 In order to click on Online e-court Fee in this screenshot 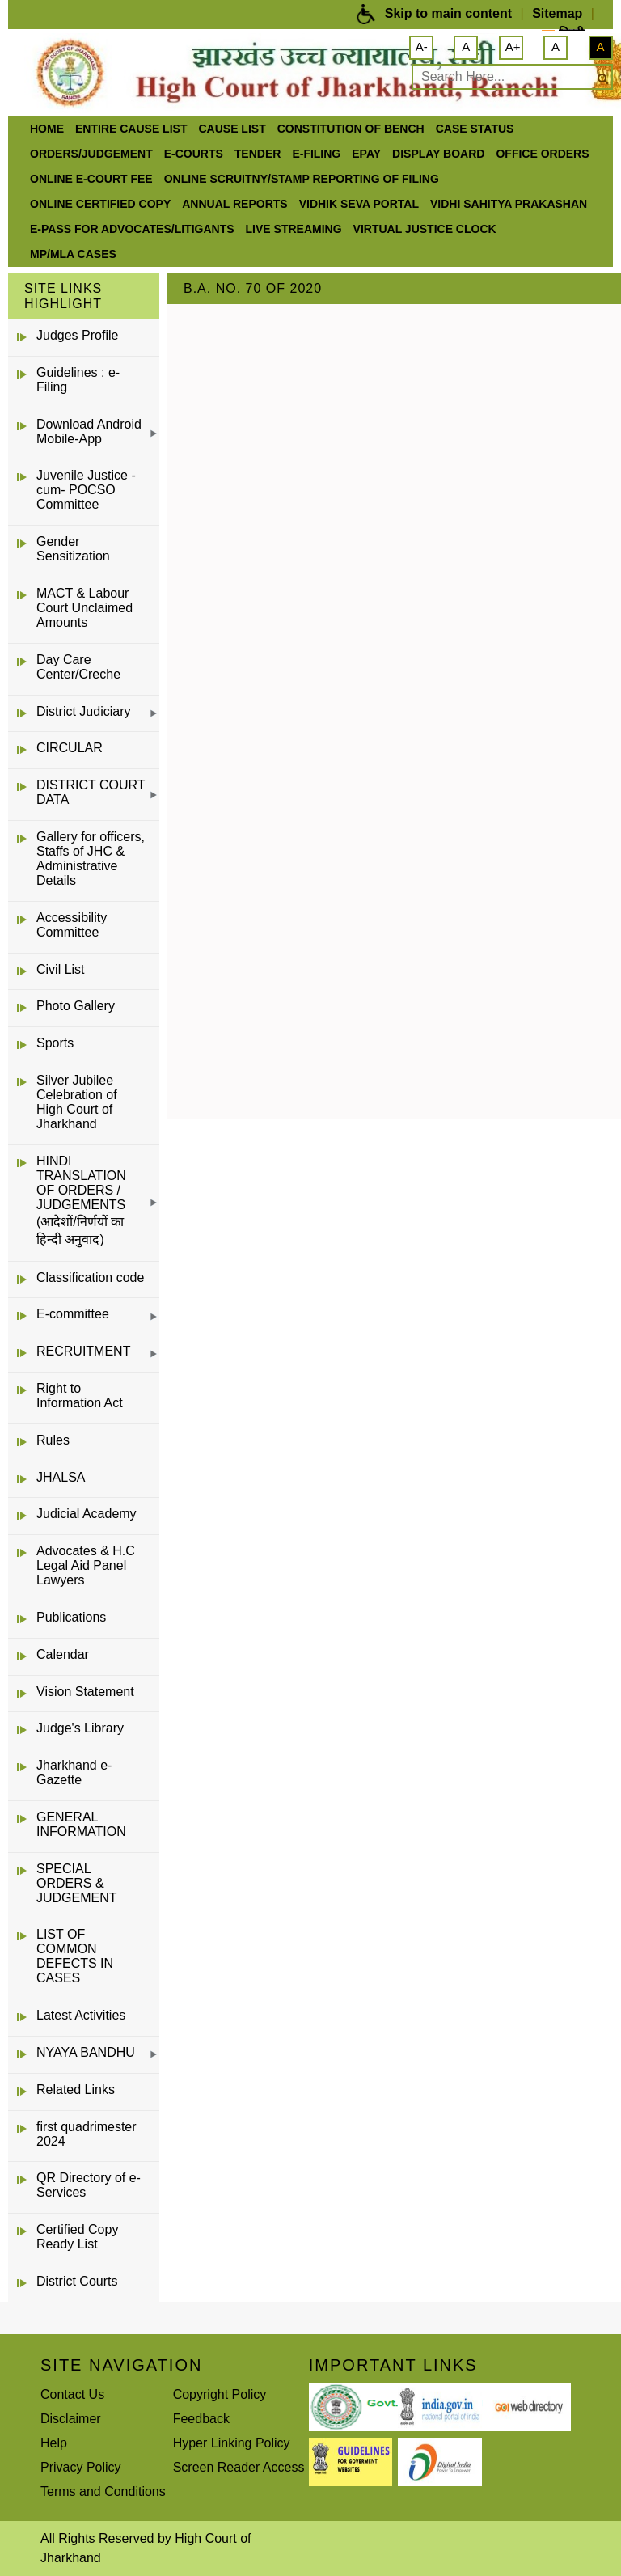, I will do `click(91, 178)`.